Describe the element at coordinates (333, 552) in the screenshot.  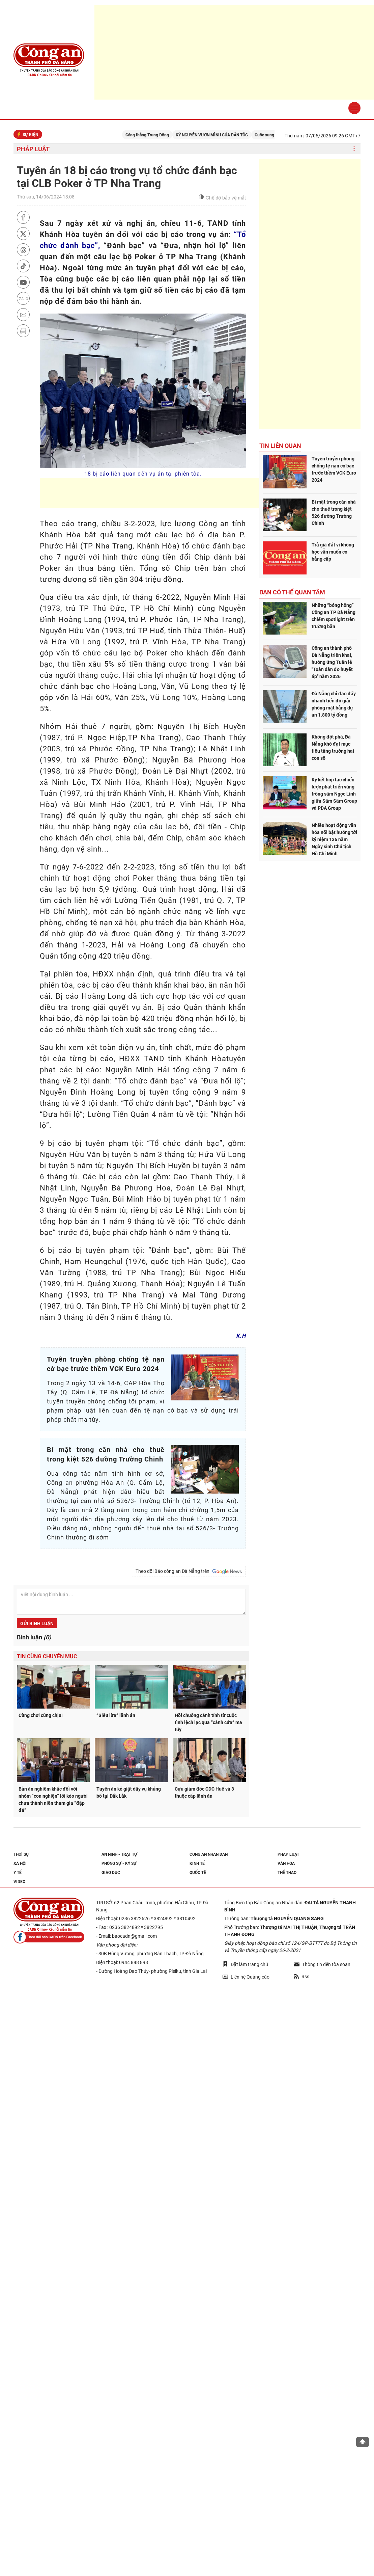
I see `Trả giá đắt vì không học vẫn muốn có bằng cấp` at that location.